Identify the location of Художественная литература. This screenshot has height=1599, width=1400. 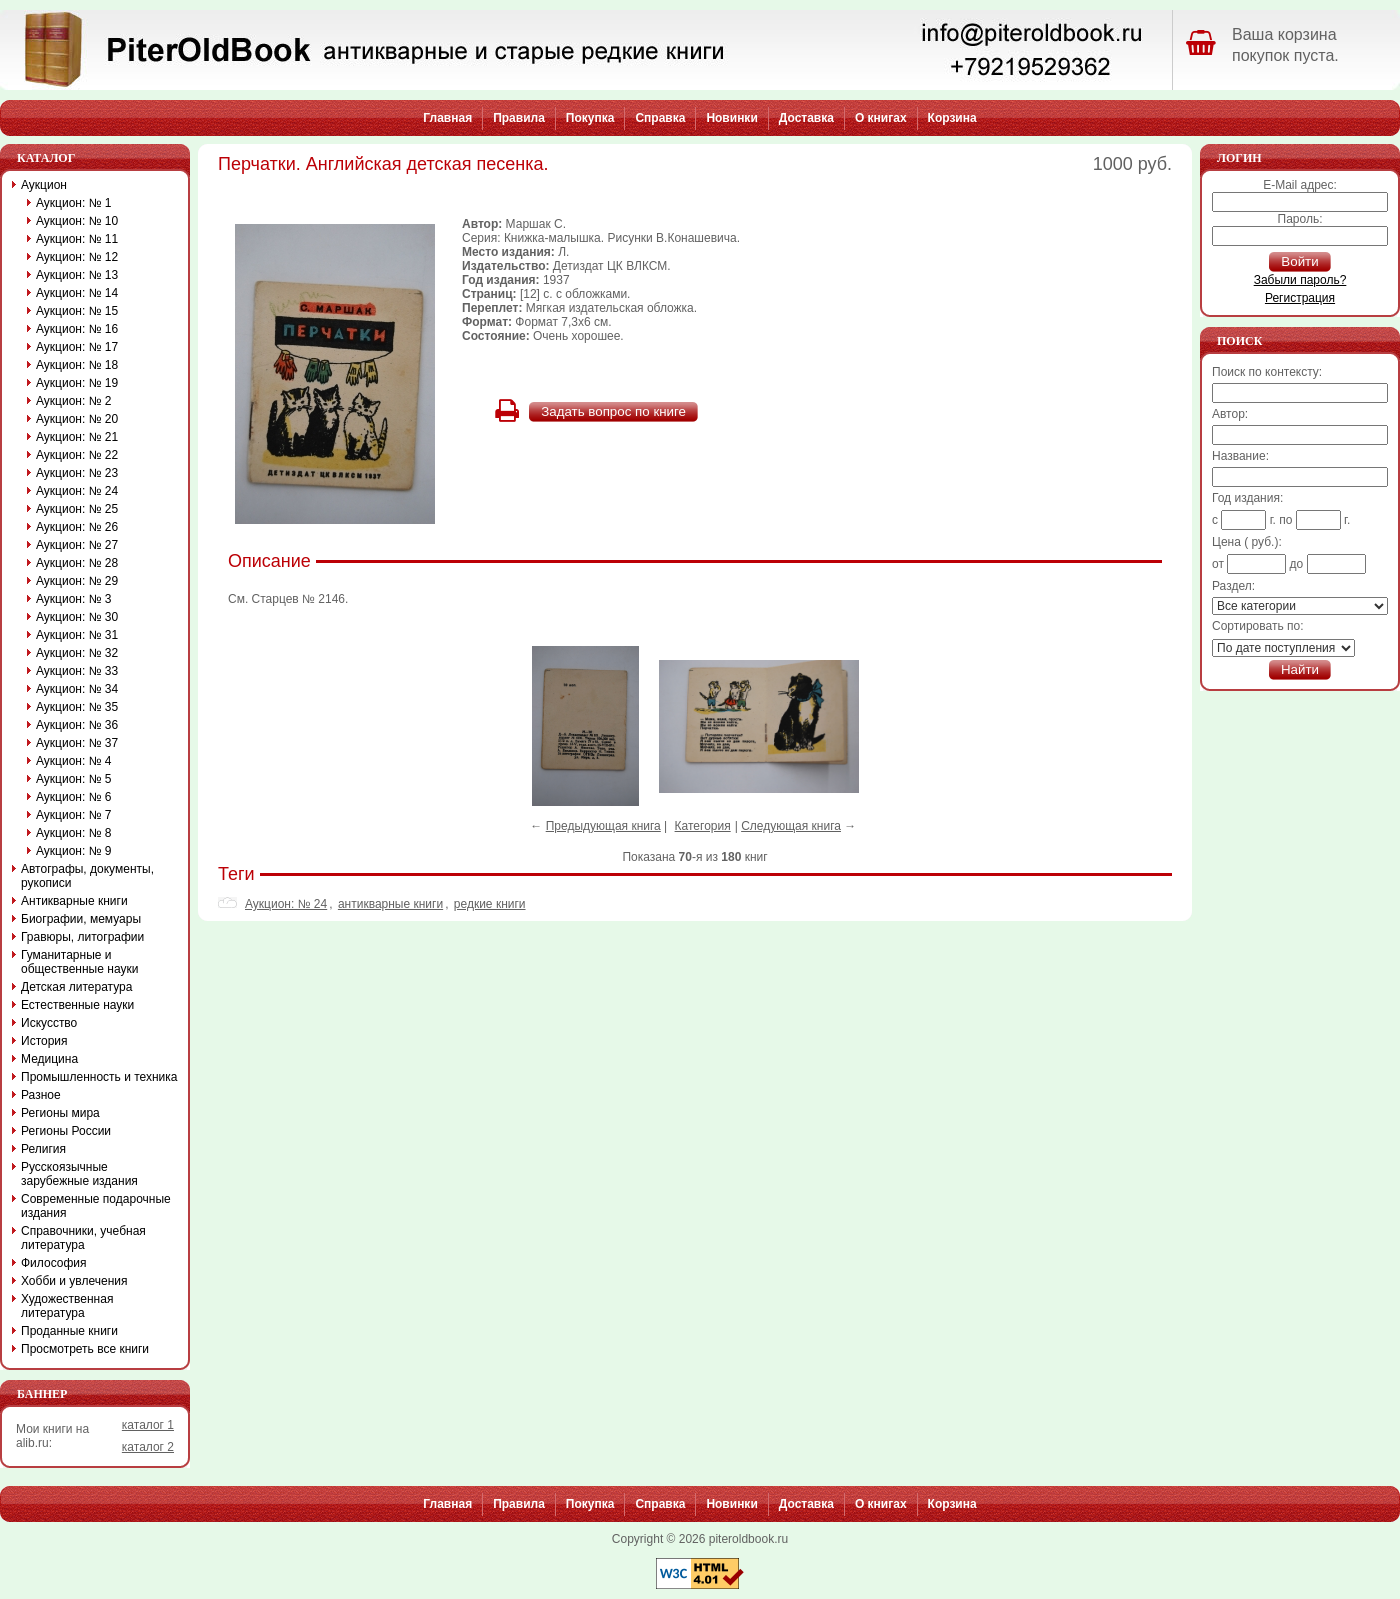
(67, 1306).